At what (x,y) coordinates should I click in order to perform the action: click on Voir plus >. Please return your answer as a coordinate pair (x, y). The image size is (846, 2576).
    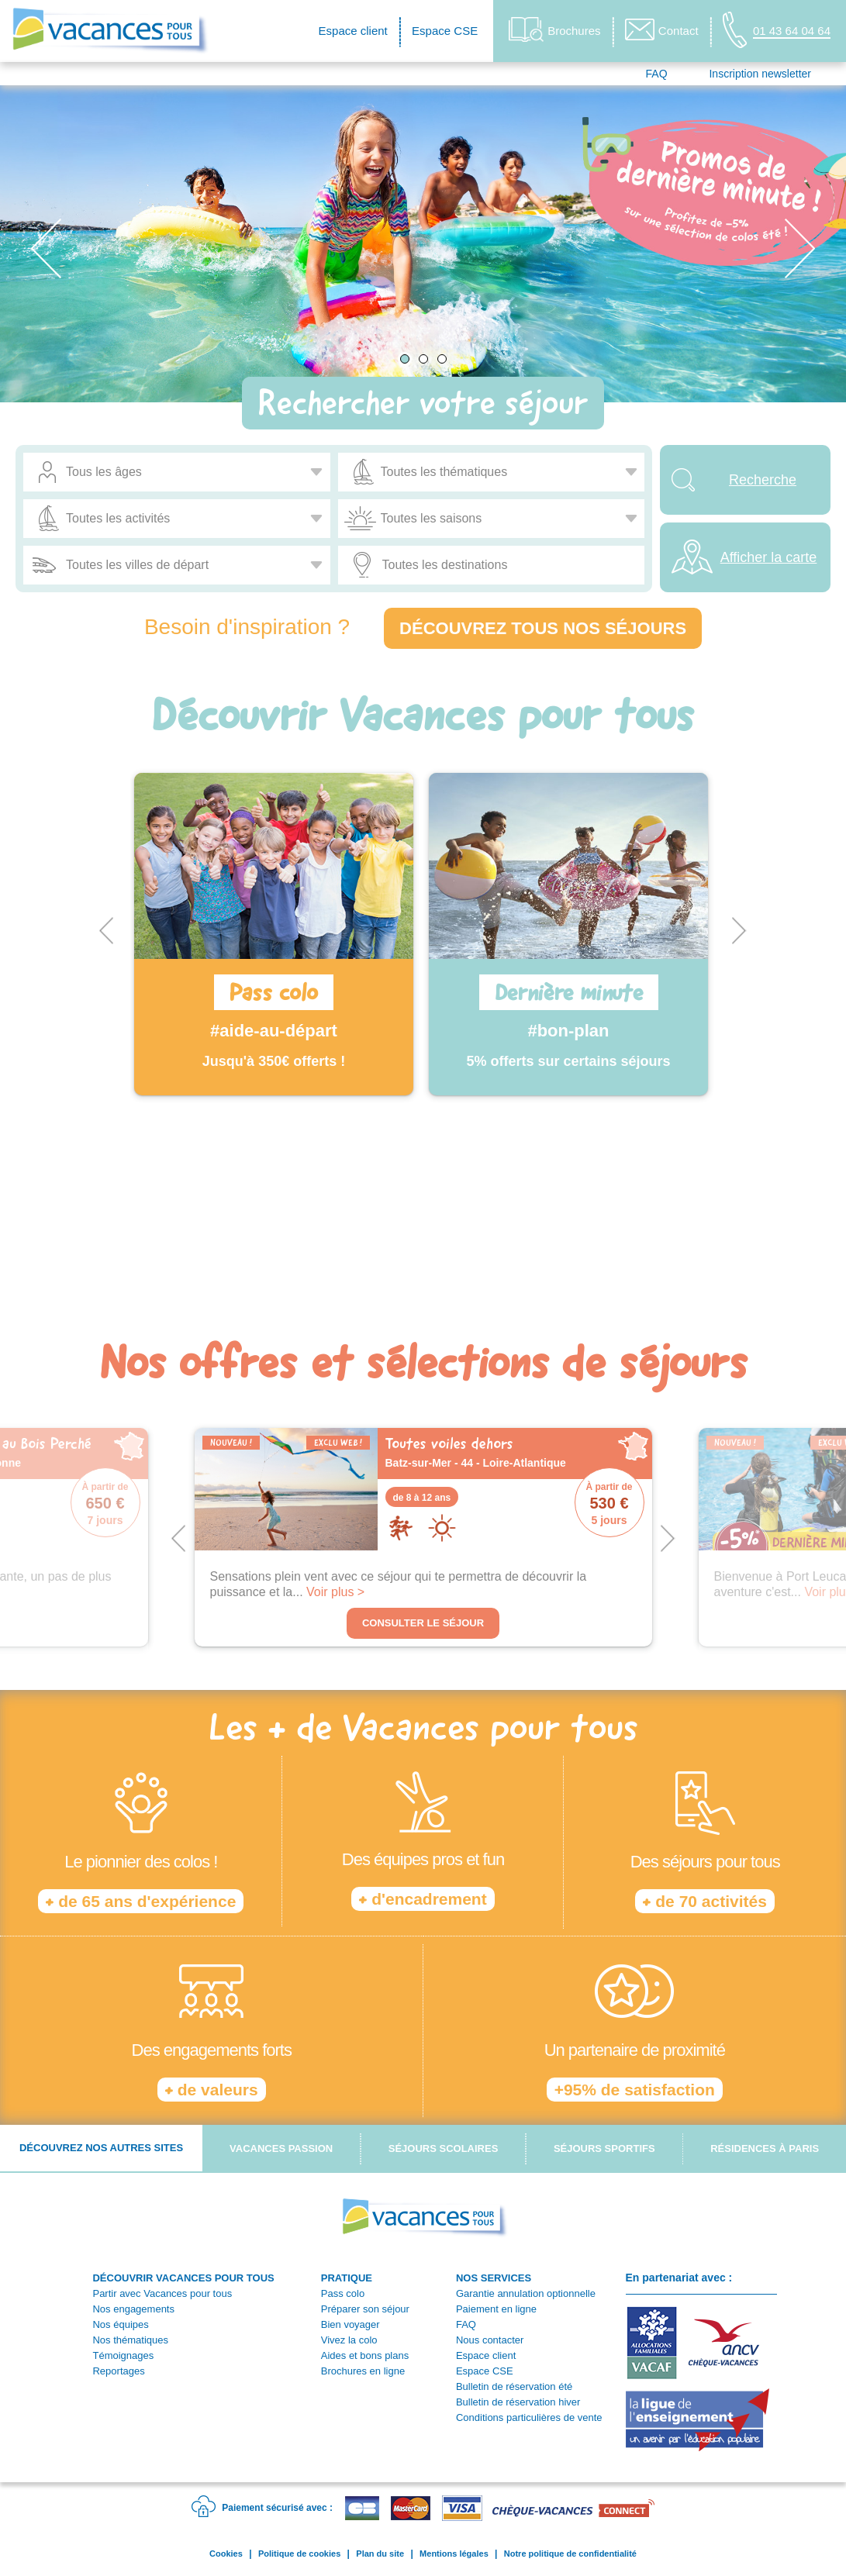
    Looking at the image, I should click on (335, 1591).